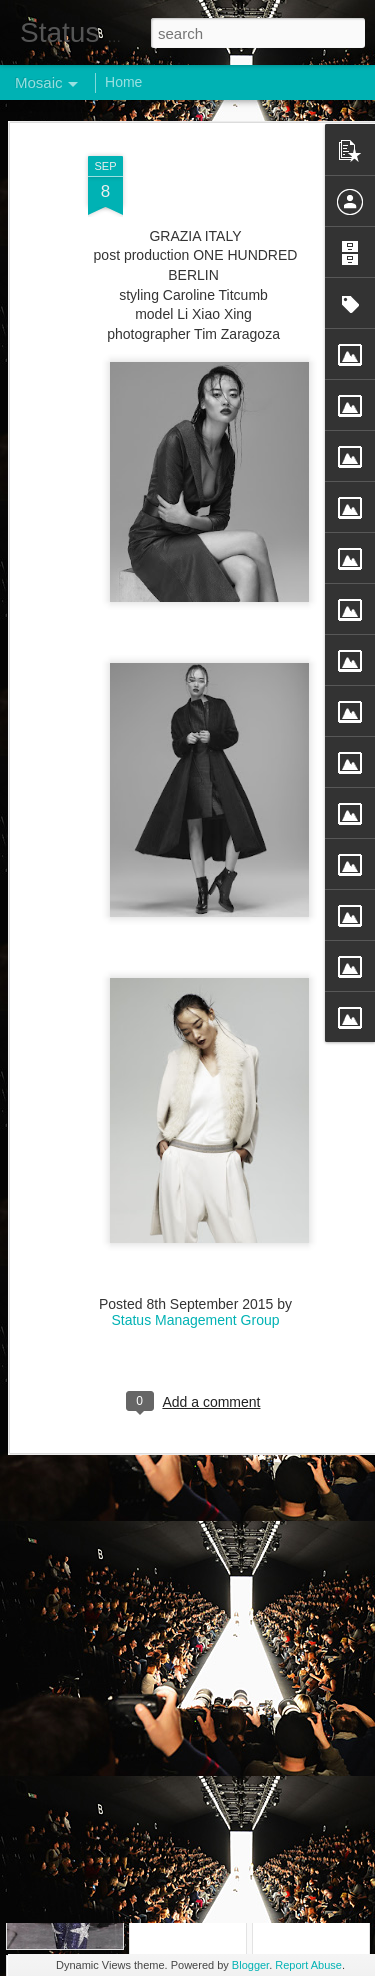  Describe the element at coordinates (123, 82) in the screenshot. I see `Home` at that location.